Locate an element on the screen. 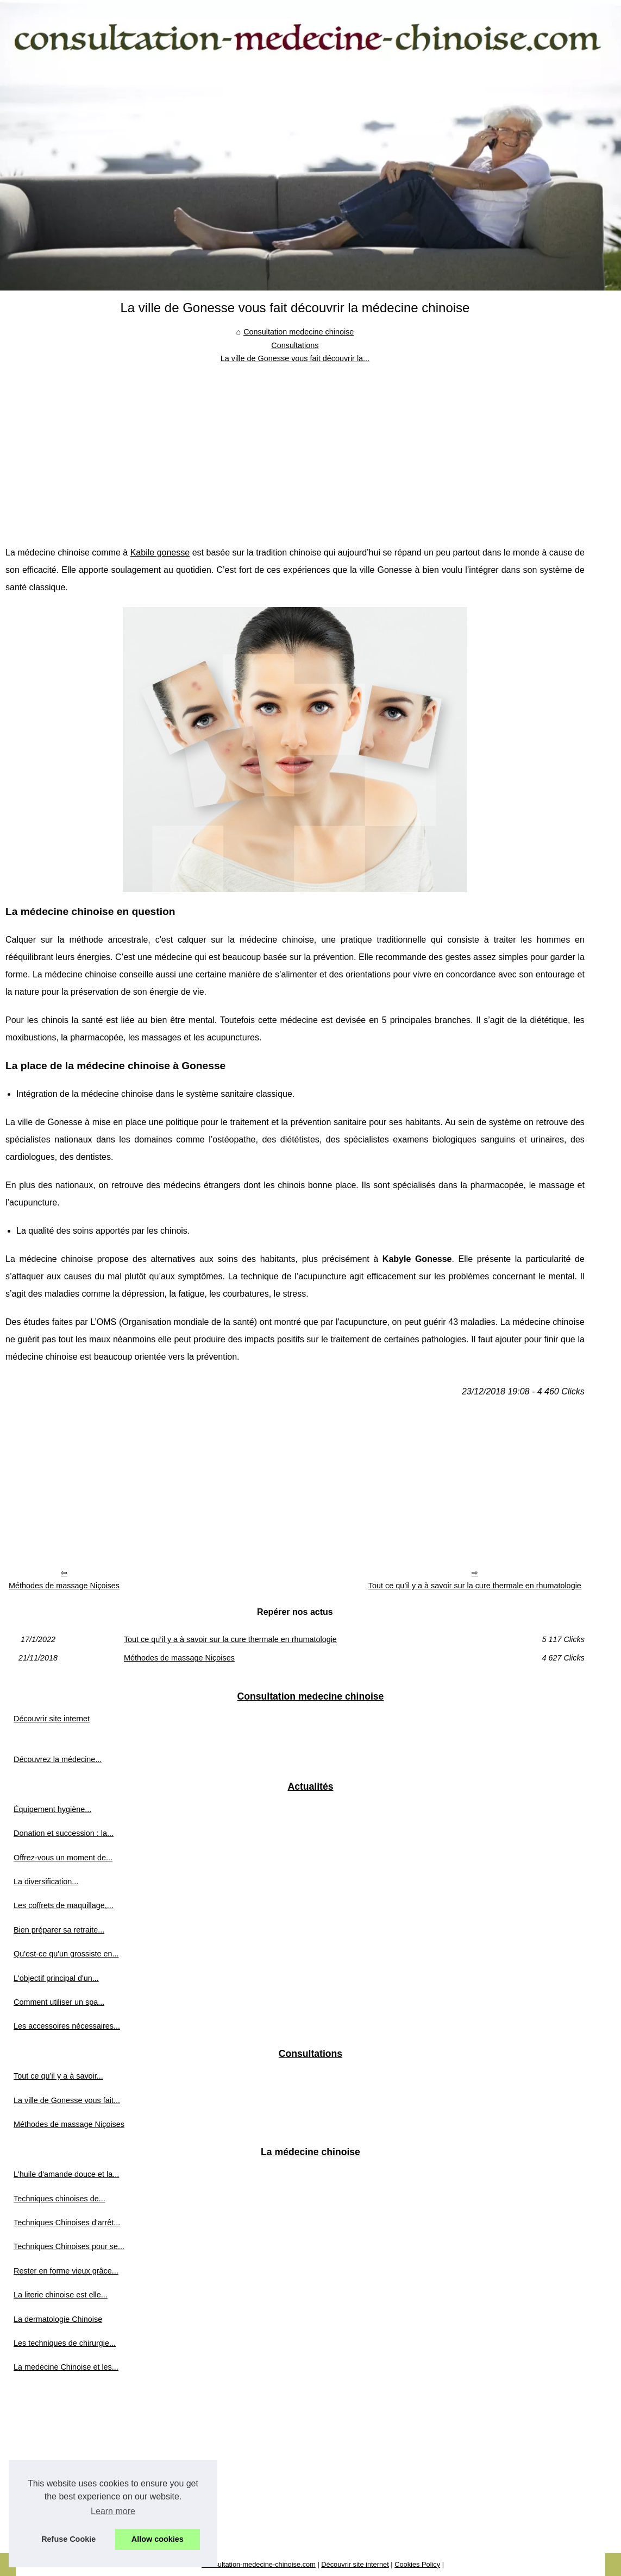 This screenshot has height=2576, width=621. Tout ce qu’il y a à savoir sur la cure thermale en rhumatologie is located at coordinates (474, 1585).